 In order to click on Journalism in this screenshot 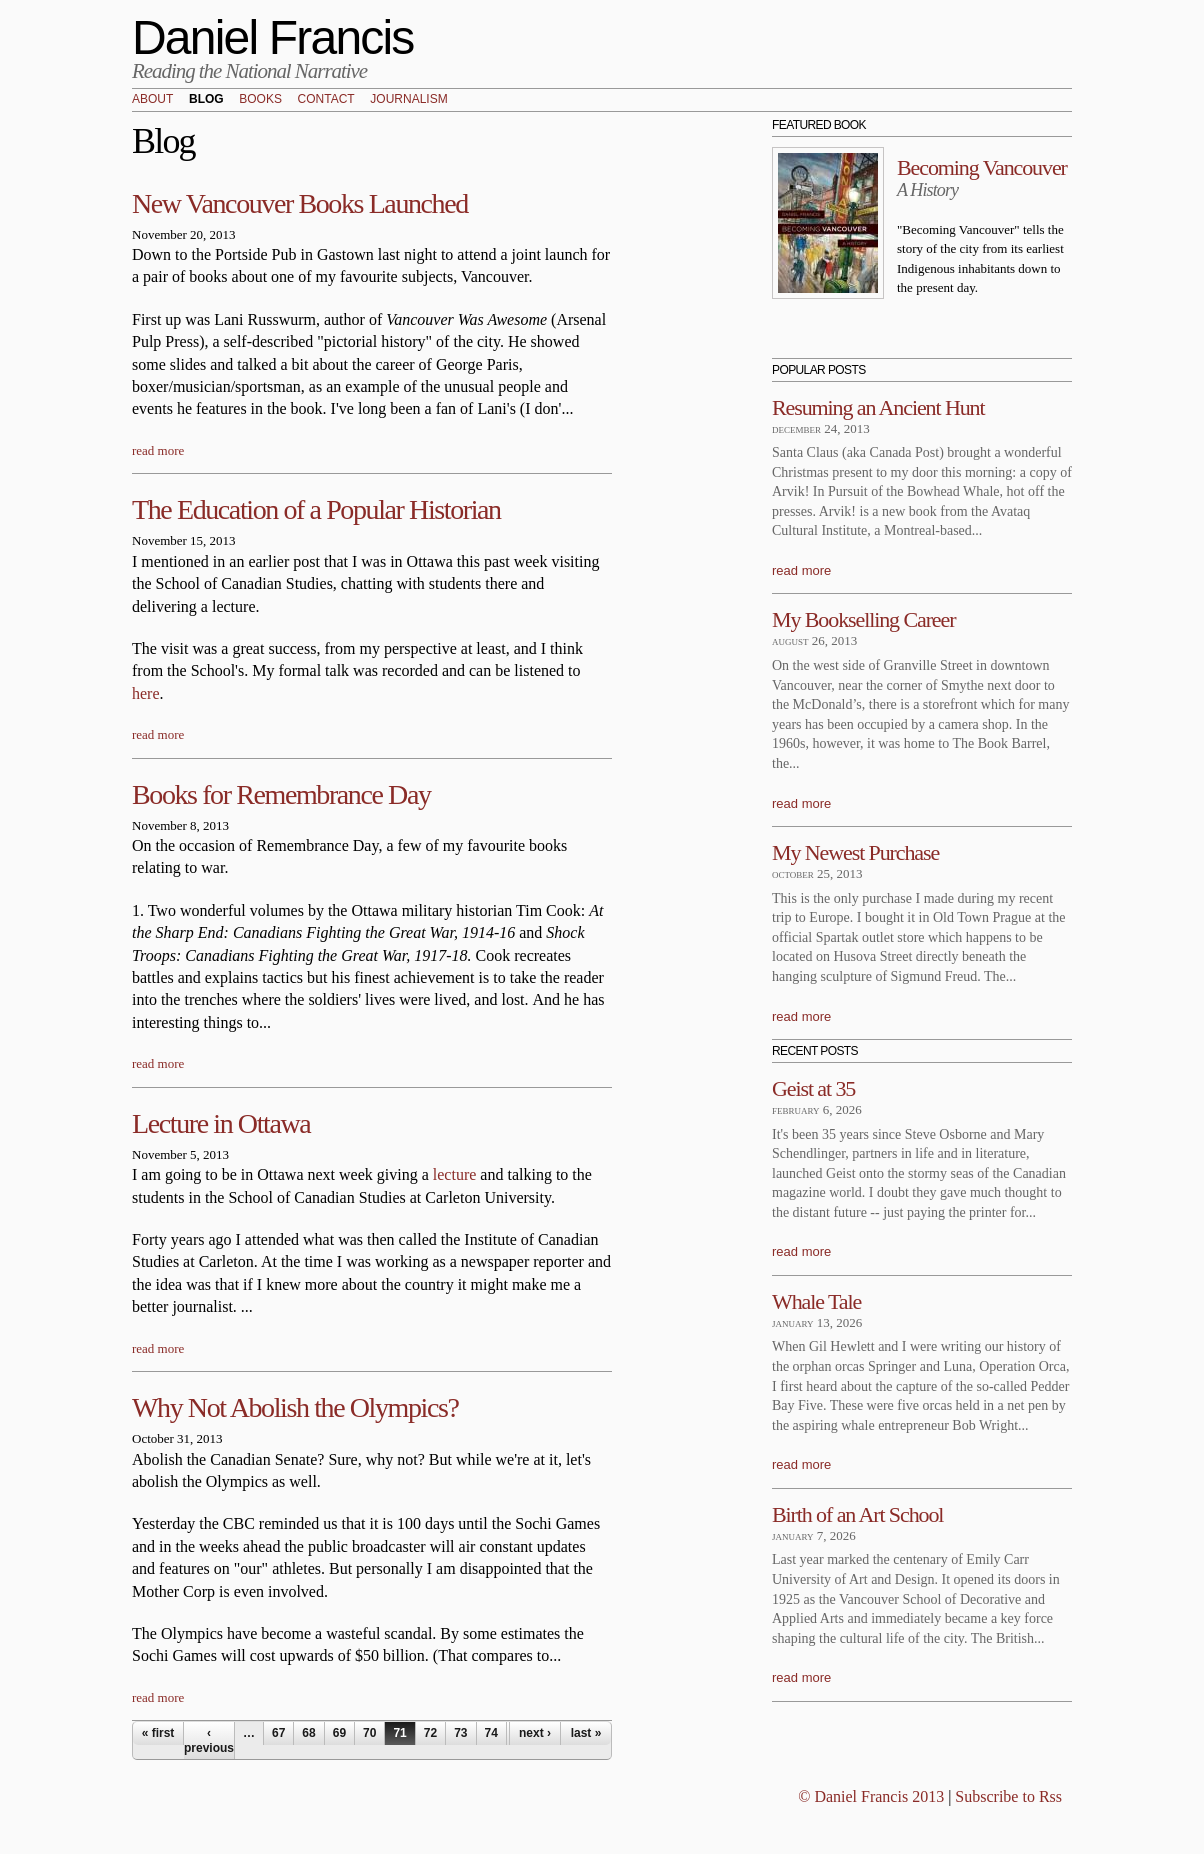, I will do `click(408, 100)`.